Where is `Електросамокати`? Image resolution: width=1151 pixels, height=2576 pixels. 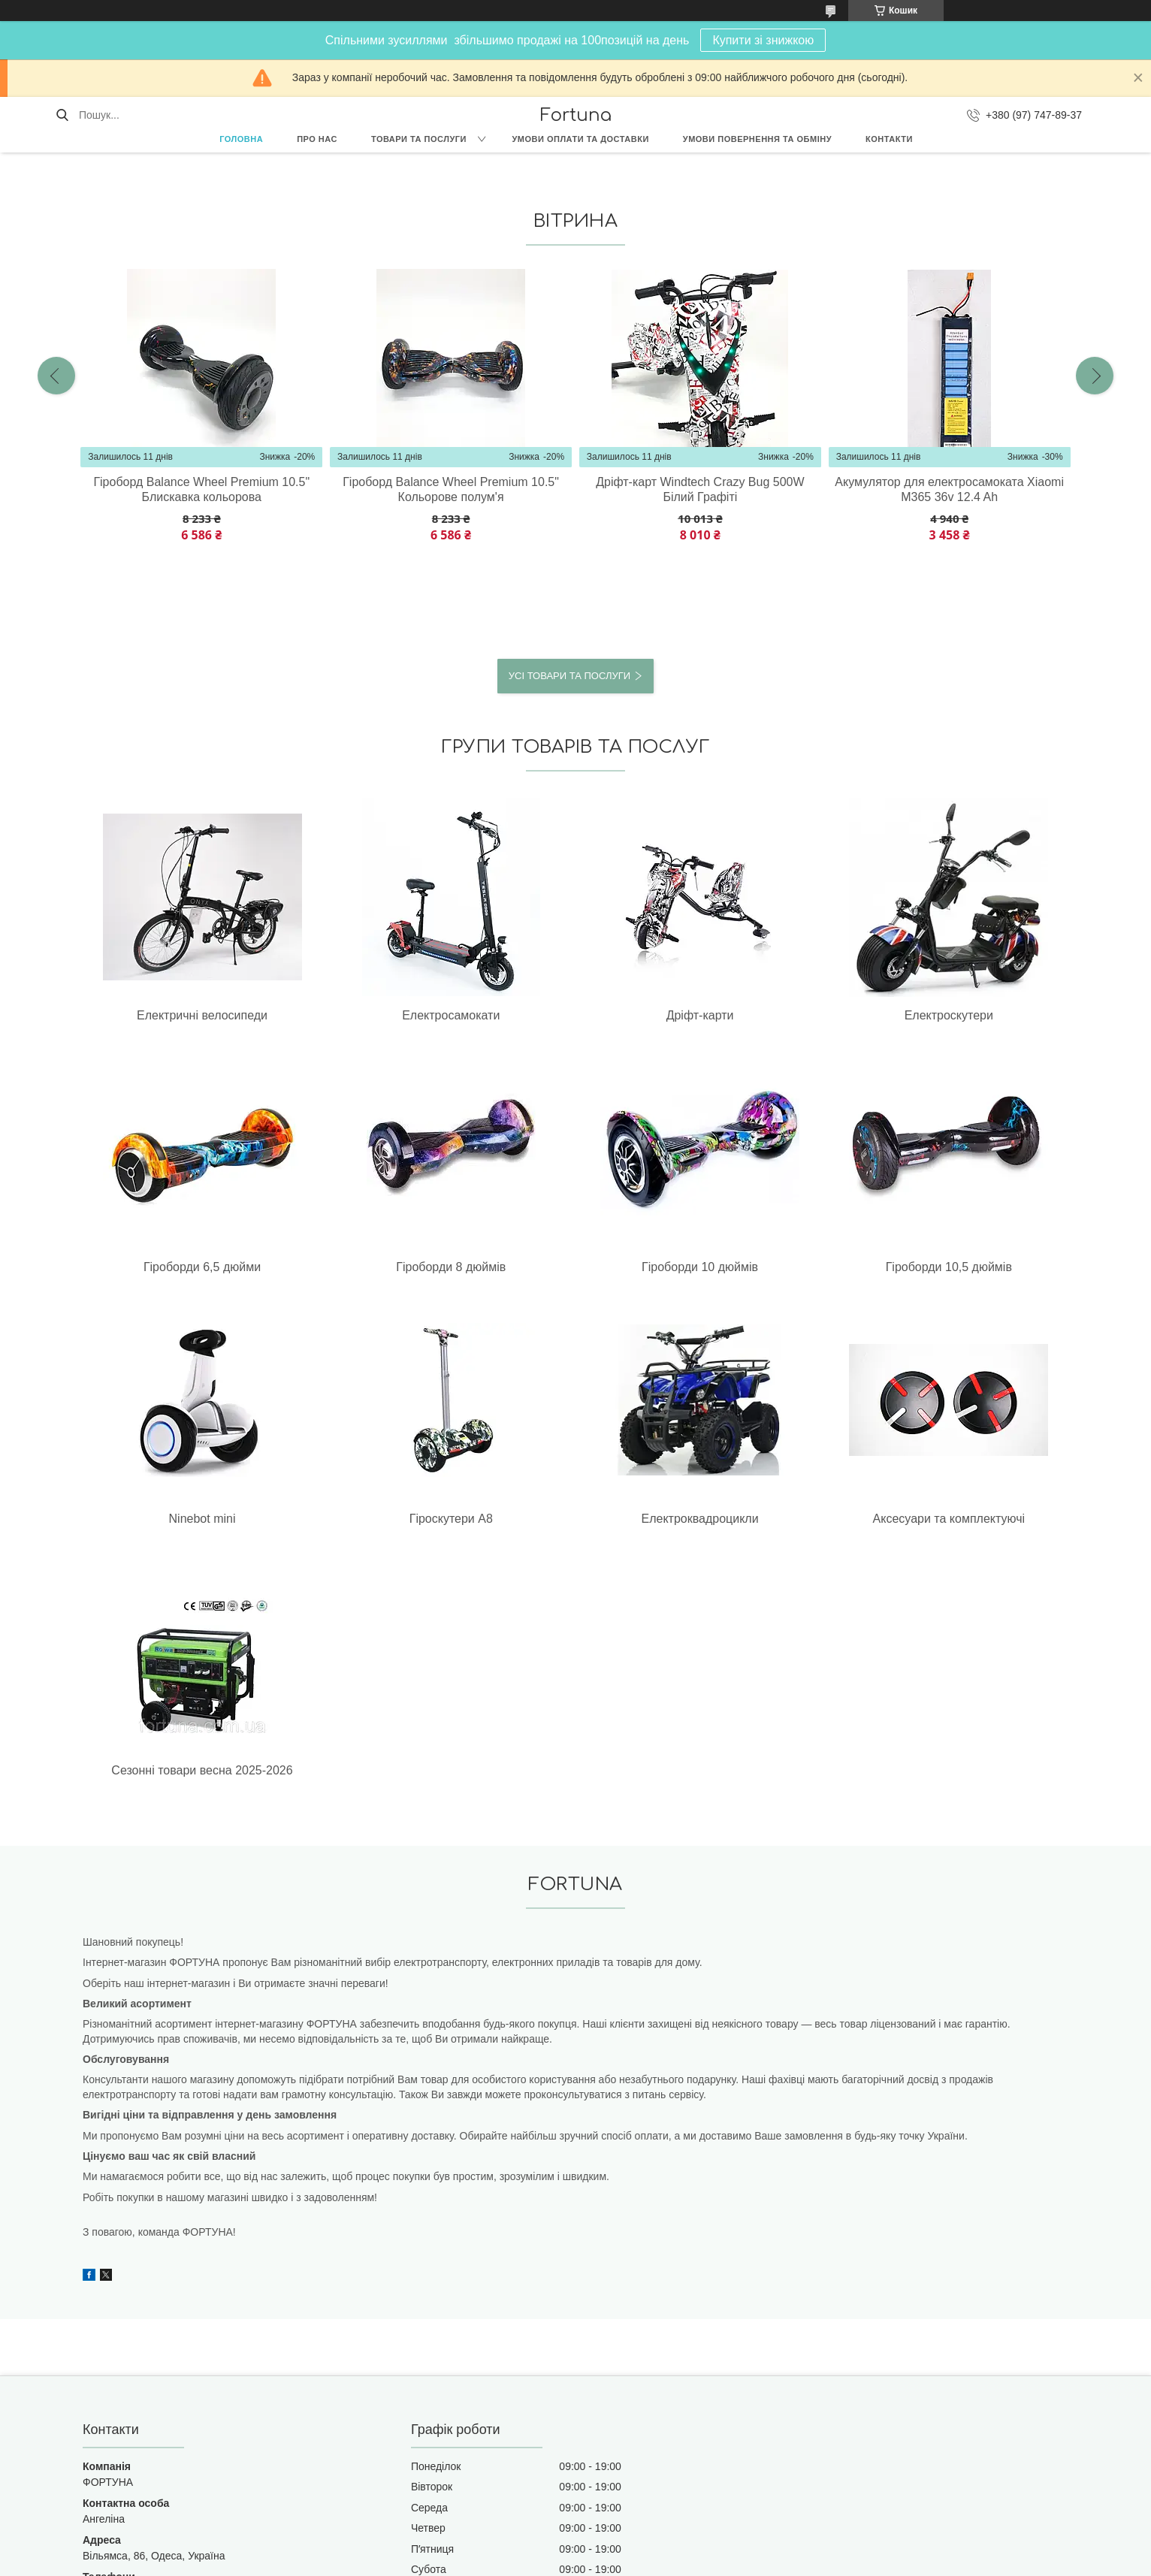 Електросамокати is located at coordinates (326, 1015).